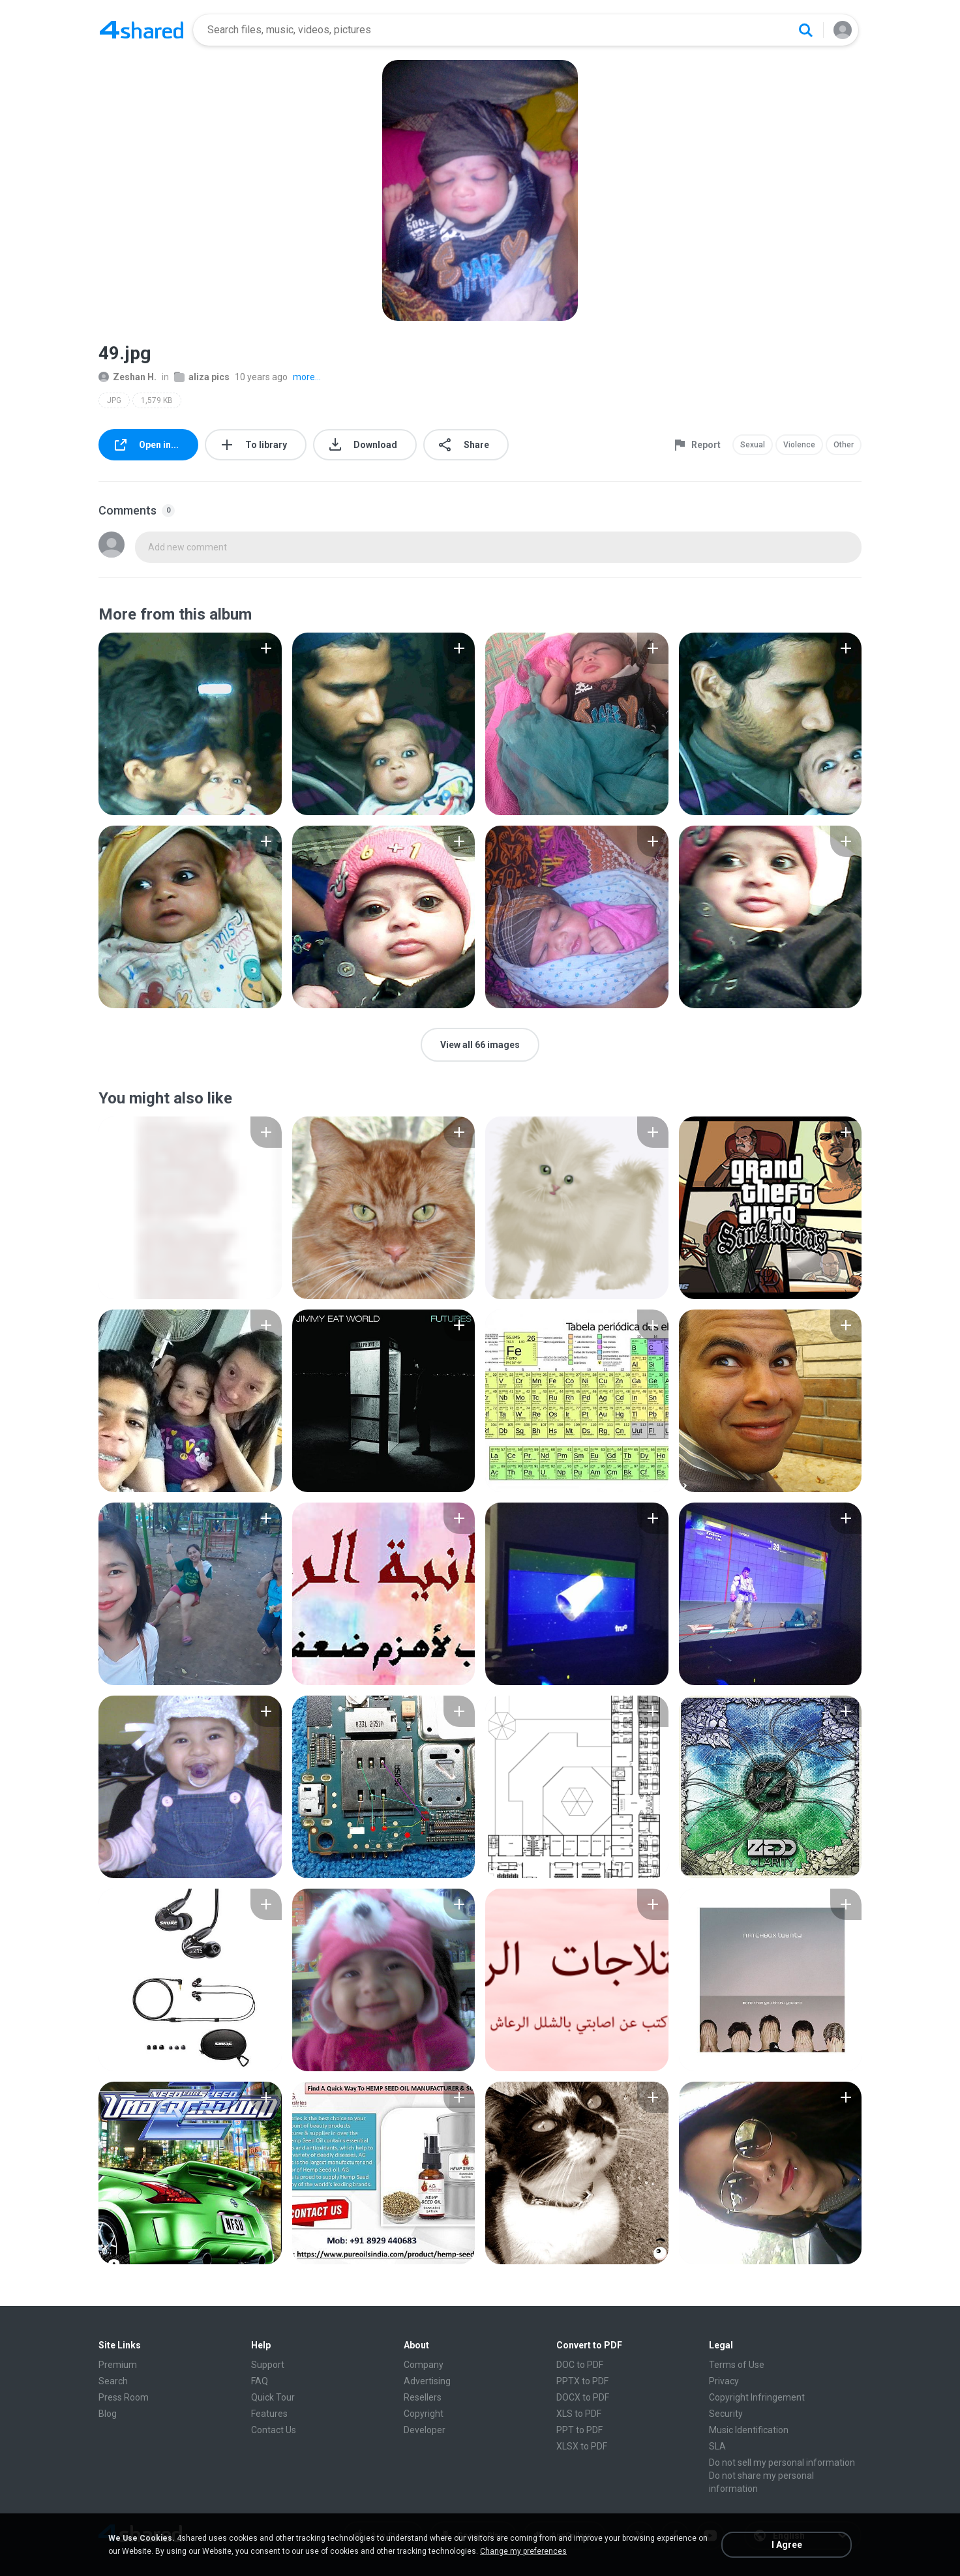 The width and height of the screenshot is (960, 2576). What do you see at coordinates (127, 377) in the screenshot?
I see `Zeshan H.` at bounding box center [127, 377].